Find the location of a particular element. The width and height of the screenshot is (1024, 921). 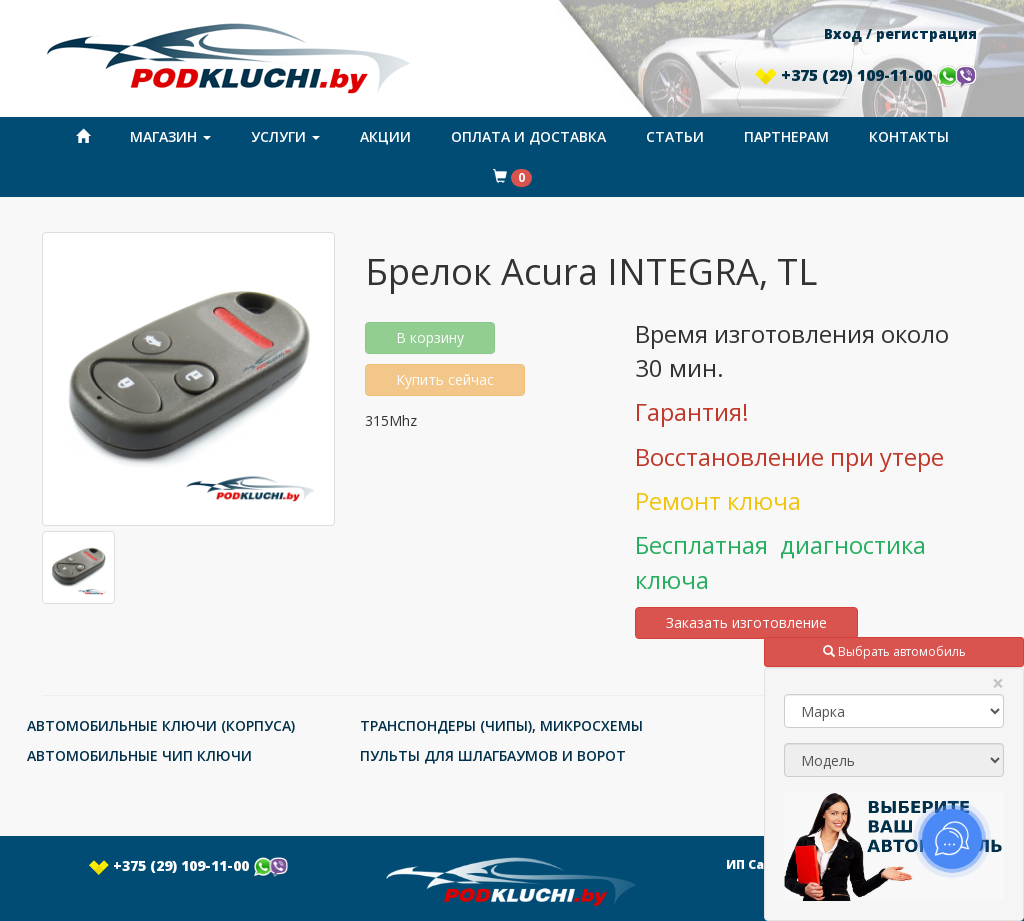

Контакты is located at coordinates (909, 136).